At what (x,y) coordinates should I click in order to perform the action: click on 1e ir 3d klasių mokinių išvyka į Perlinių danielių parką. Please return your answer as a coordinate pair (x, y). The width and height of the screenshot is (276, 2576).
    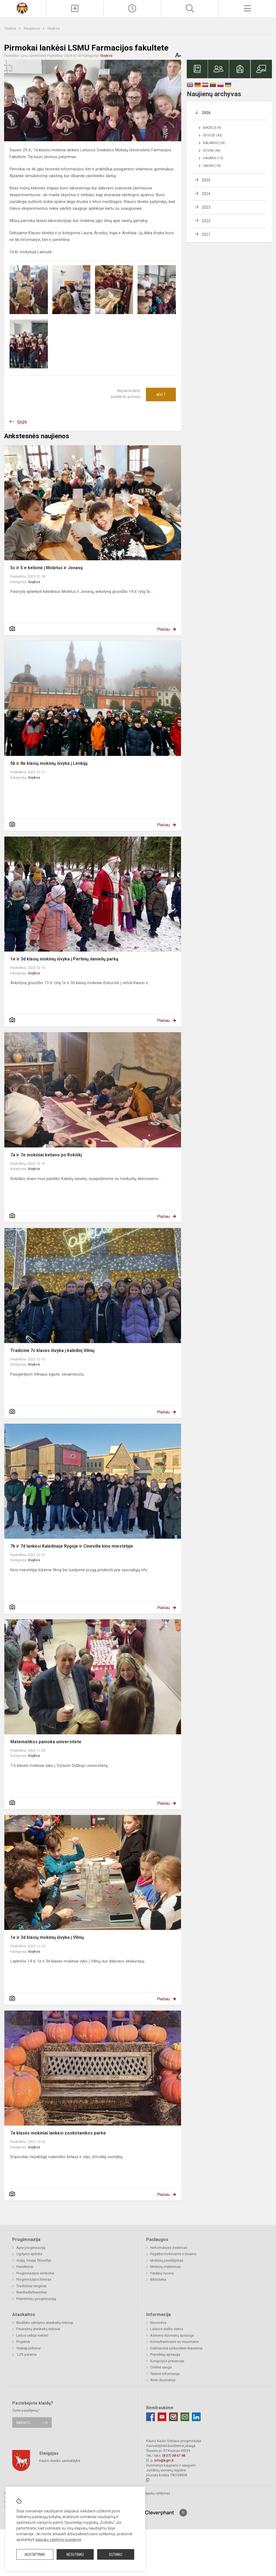
    Looking at the image, I should click on (64, 959).